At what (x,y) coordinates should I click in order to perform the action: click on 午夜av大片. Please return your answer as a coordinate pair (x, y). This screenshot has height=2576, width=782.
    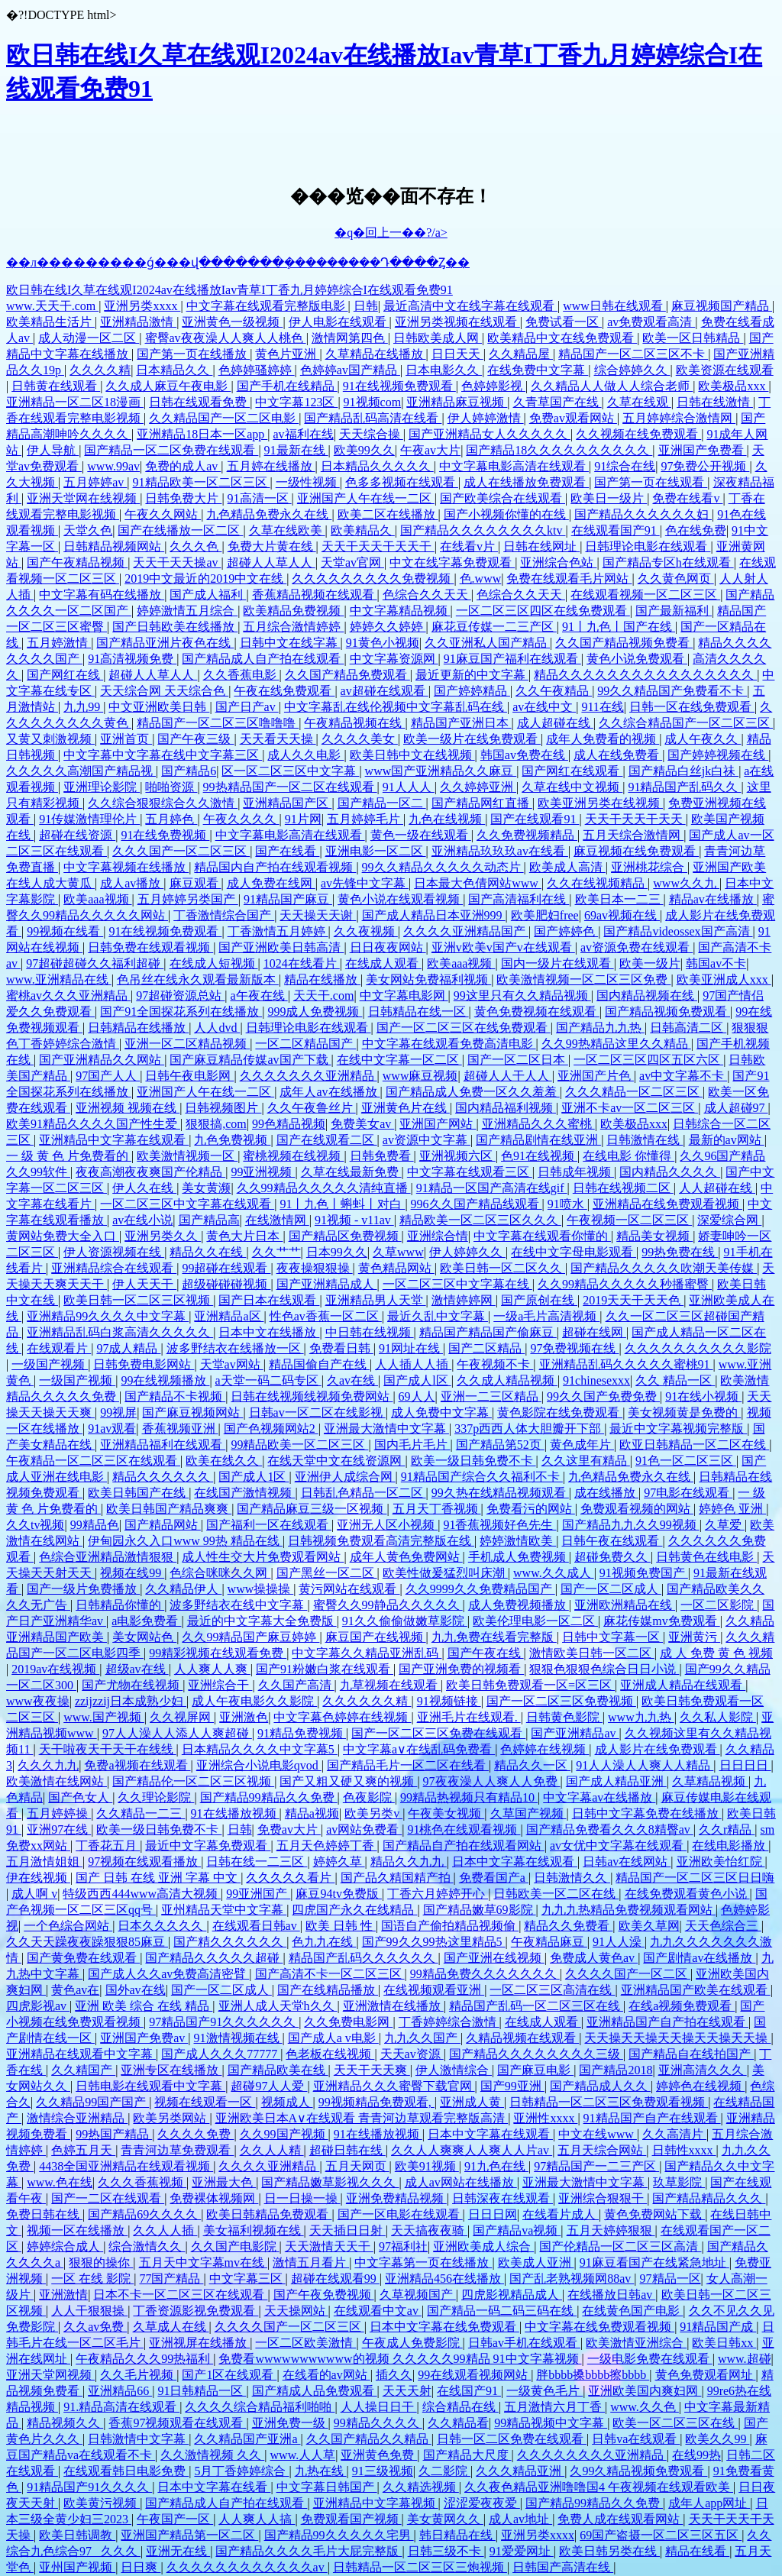
    Looking at the image, I should click on (430, 450).